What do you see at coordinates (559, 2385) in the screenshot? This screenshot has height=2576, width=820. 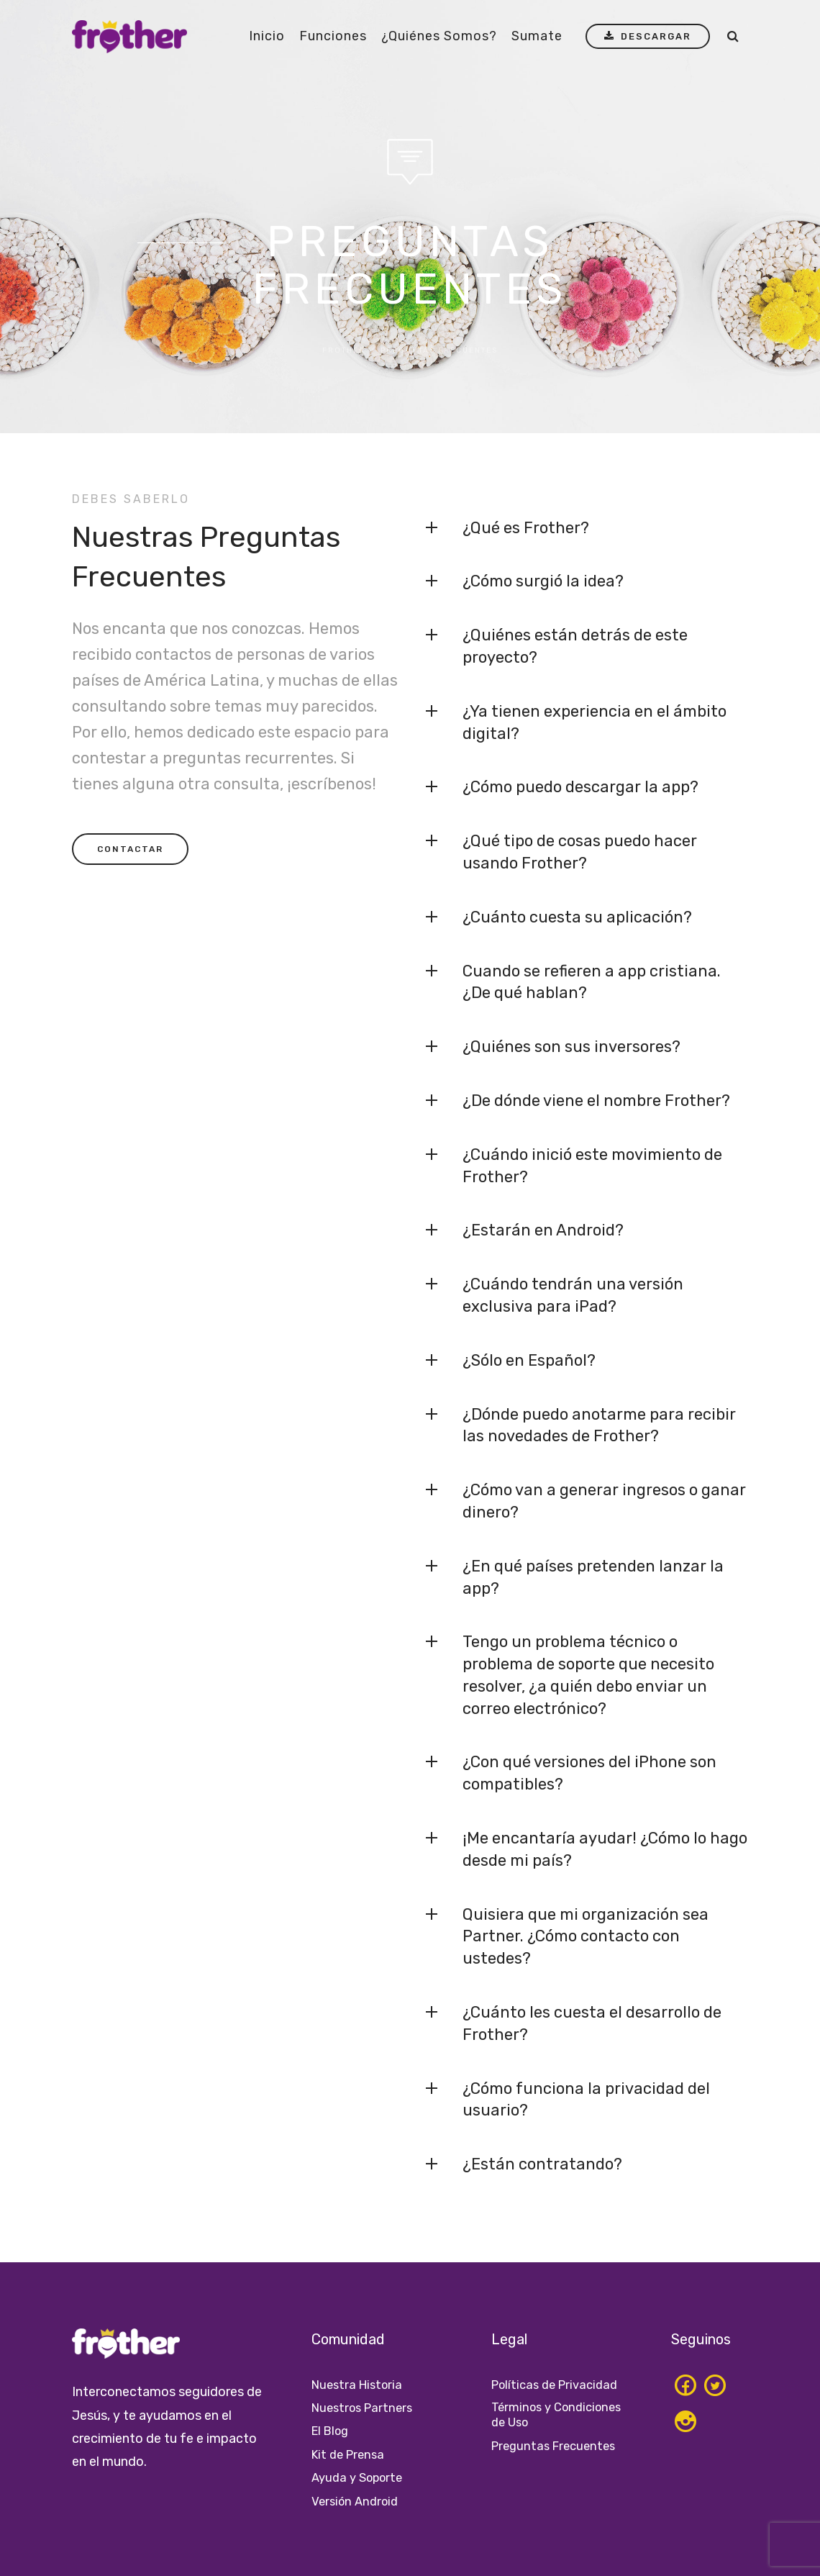 I see `Políticas de Privacidad` at bounding box center [559, 2385].